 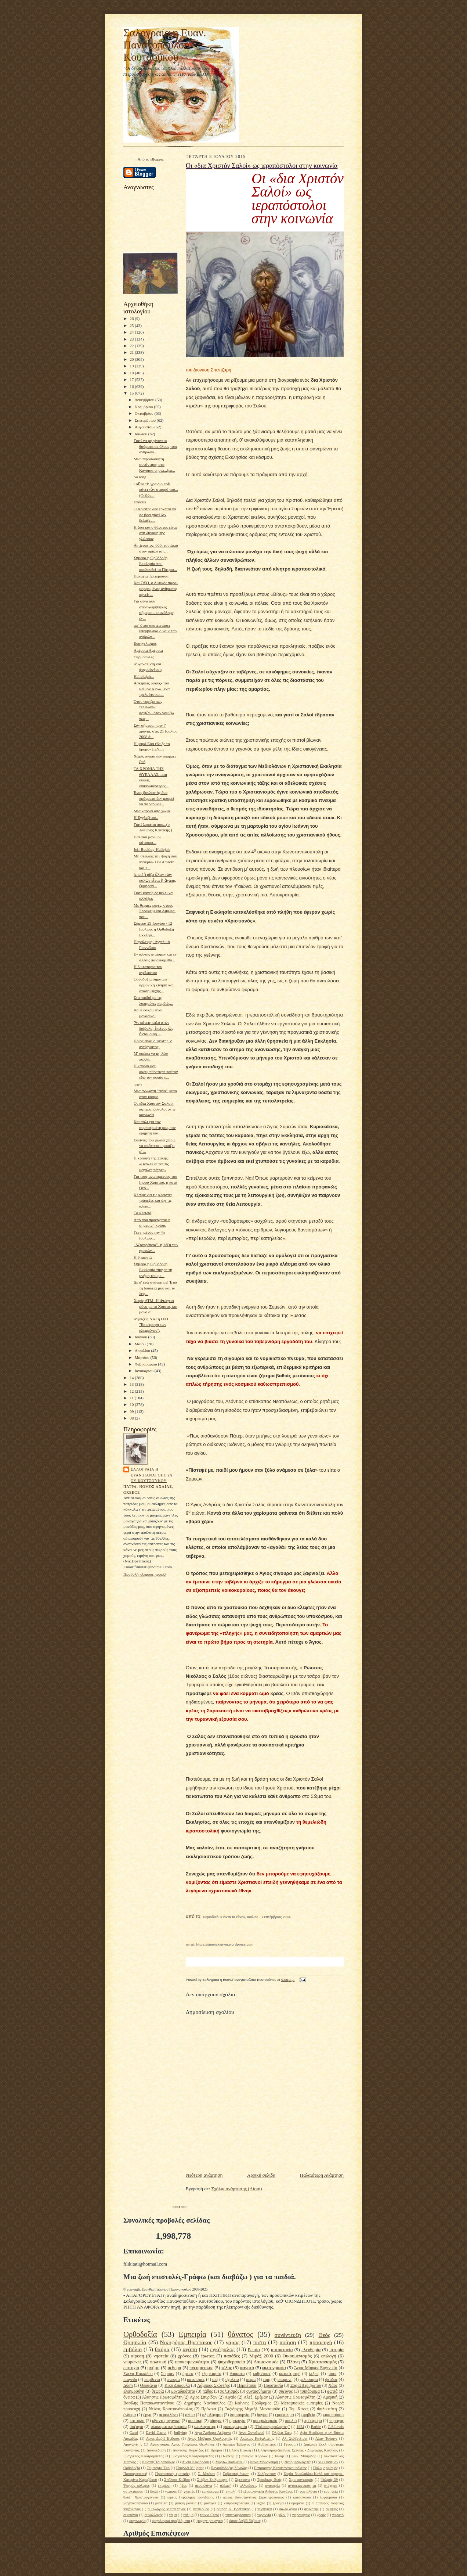 What do you see at coordinates (231, 2361) in the screenshot?
I see `ψυχοθεραπεία` at bounding box center [231, 2361].